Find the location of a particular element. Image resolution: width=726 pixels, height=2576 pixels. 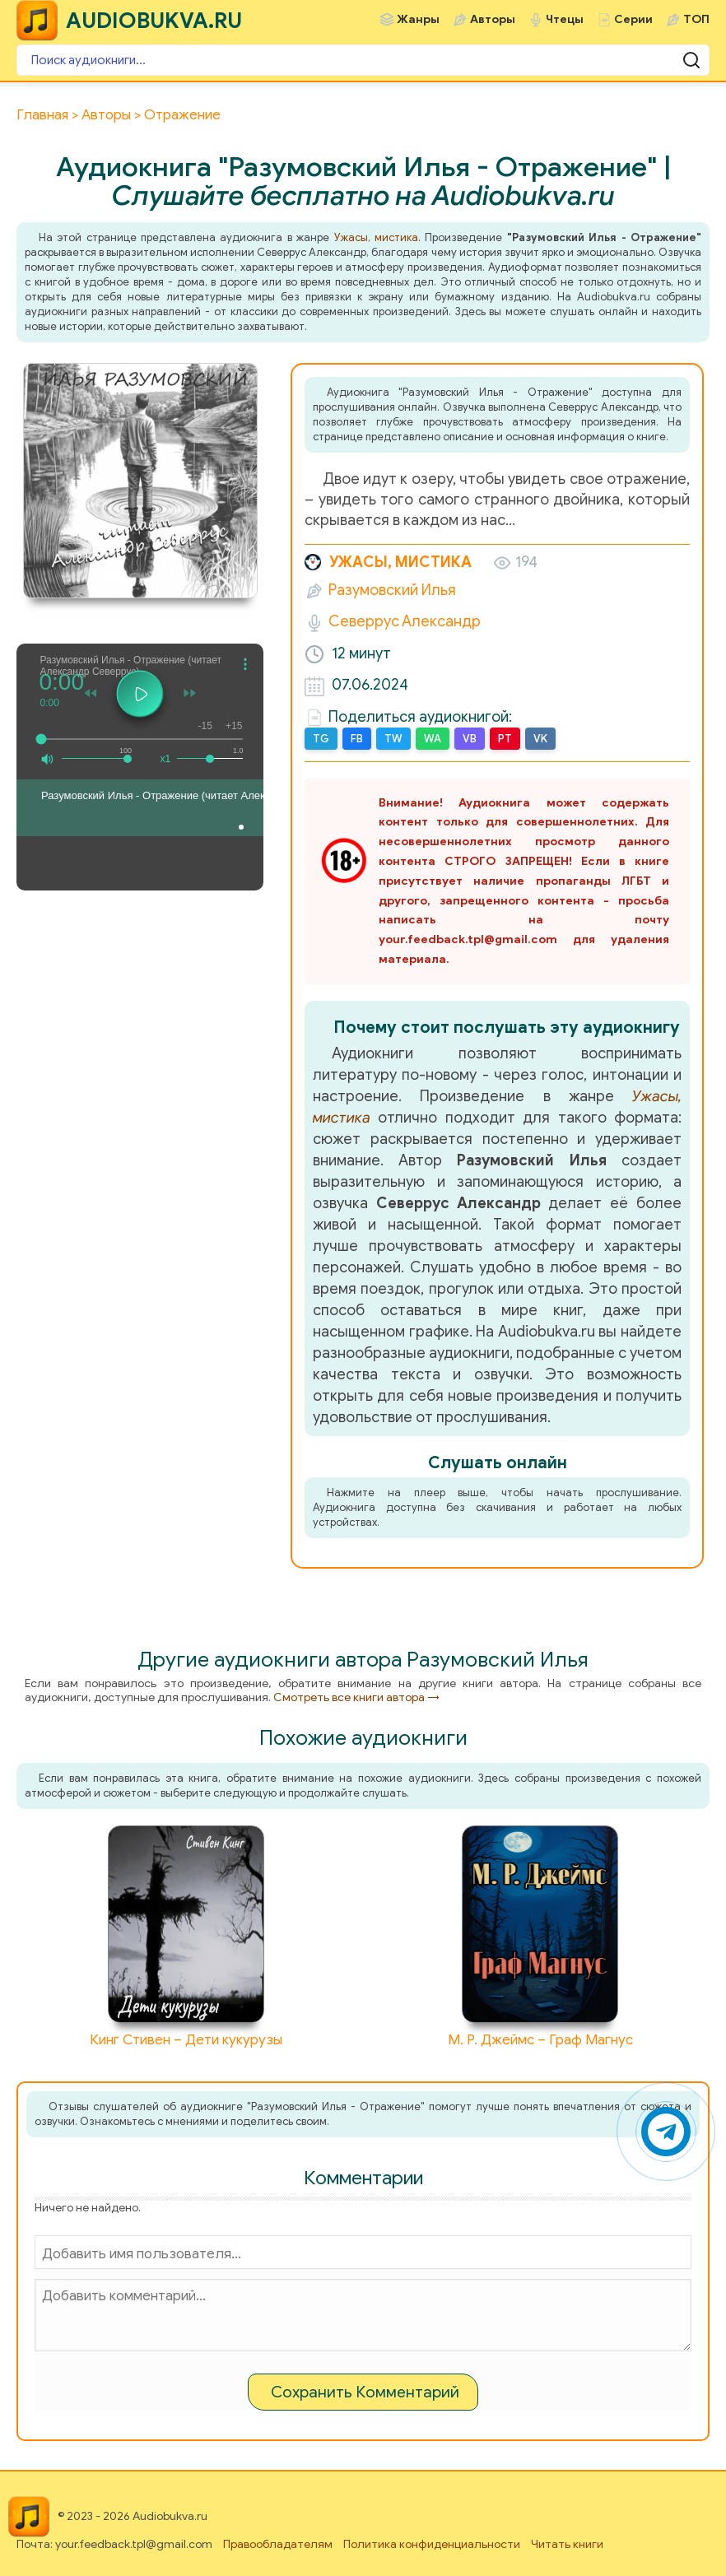

Смотреть все книги автора → is located at coordinates (356, 1697).